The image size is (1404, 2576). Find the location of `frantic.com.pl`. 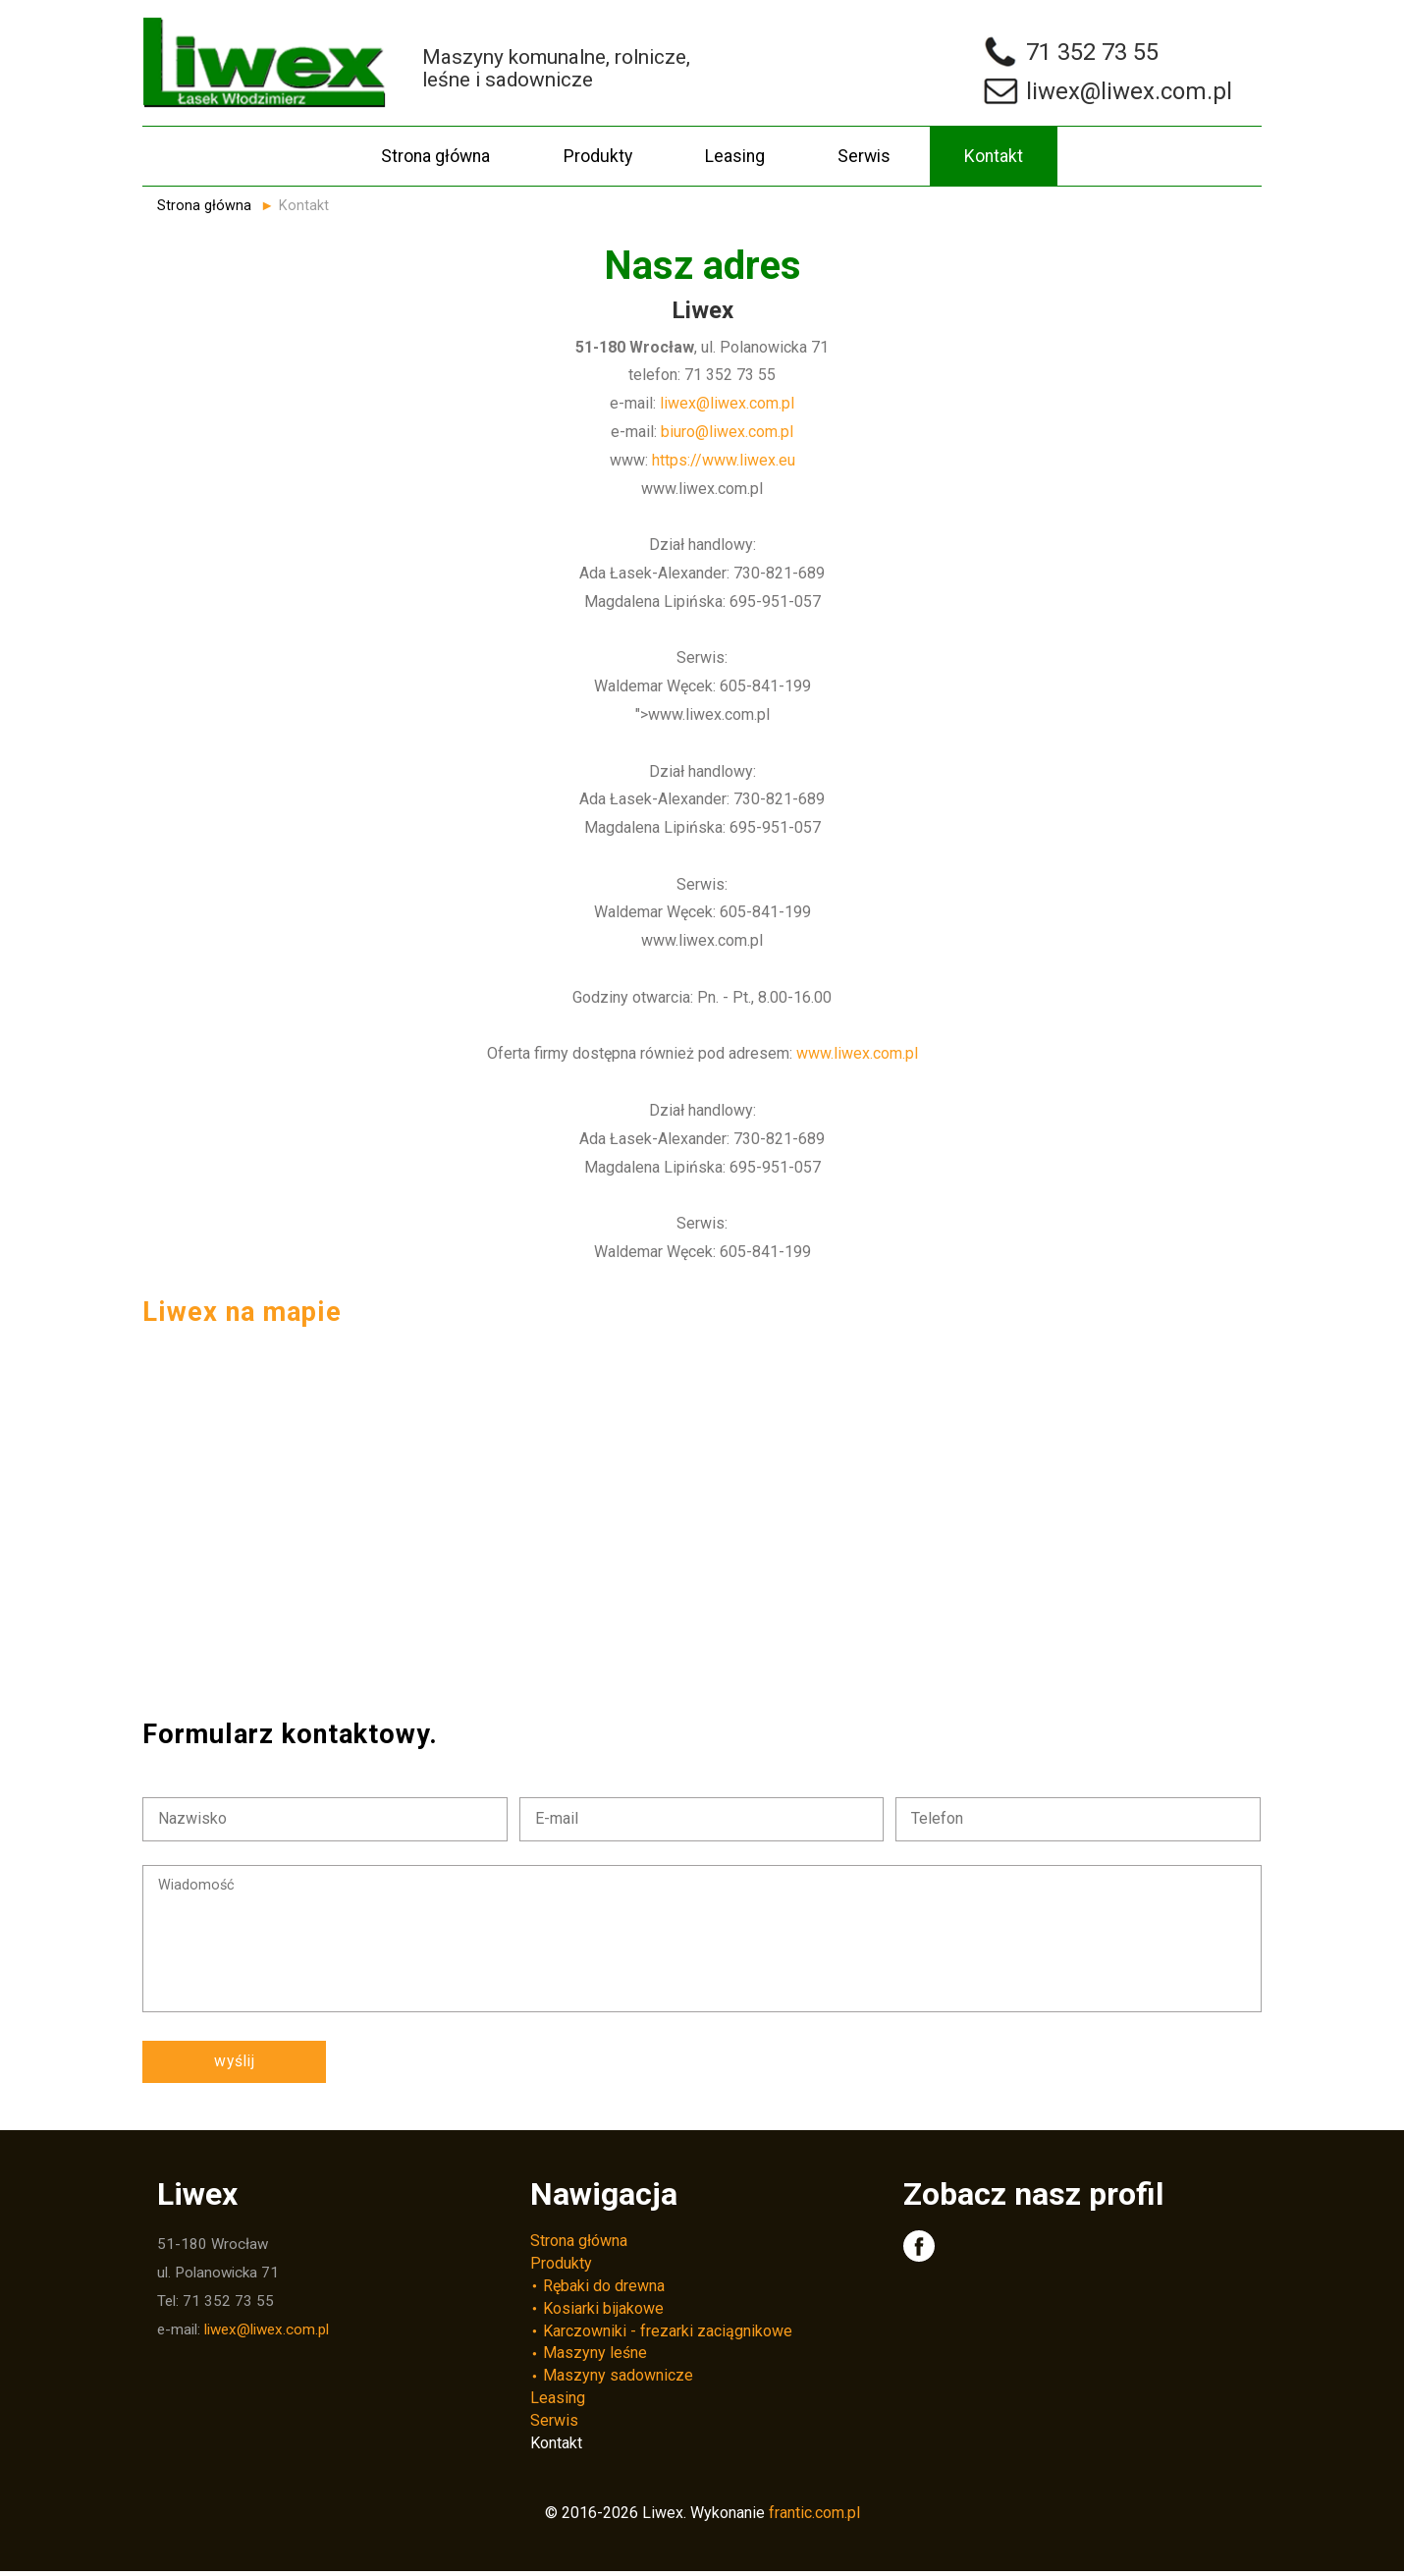

frantic.com.pl is located at coordinates (814, 2516).